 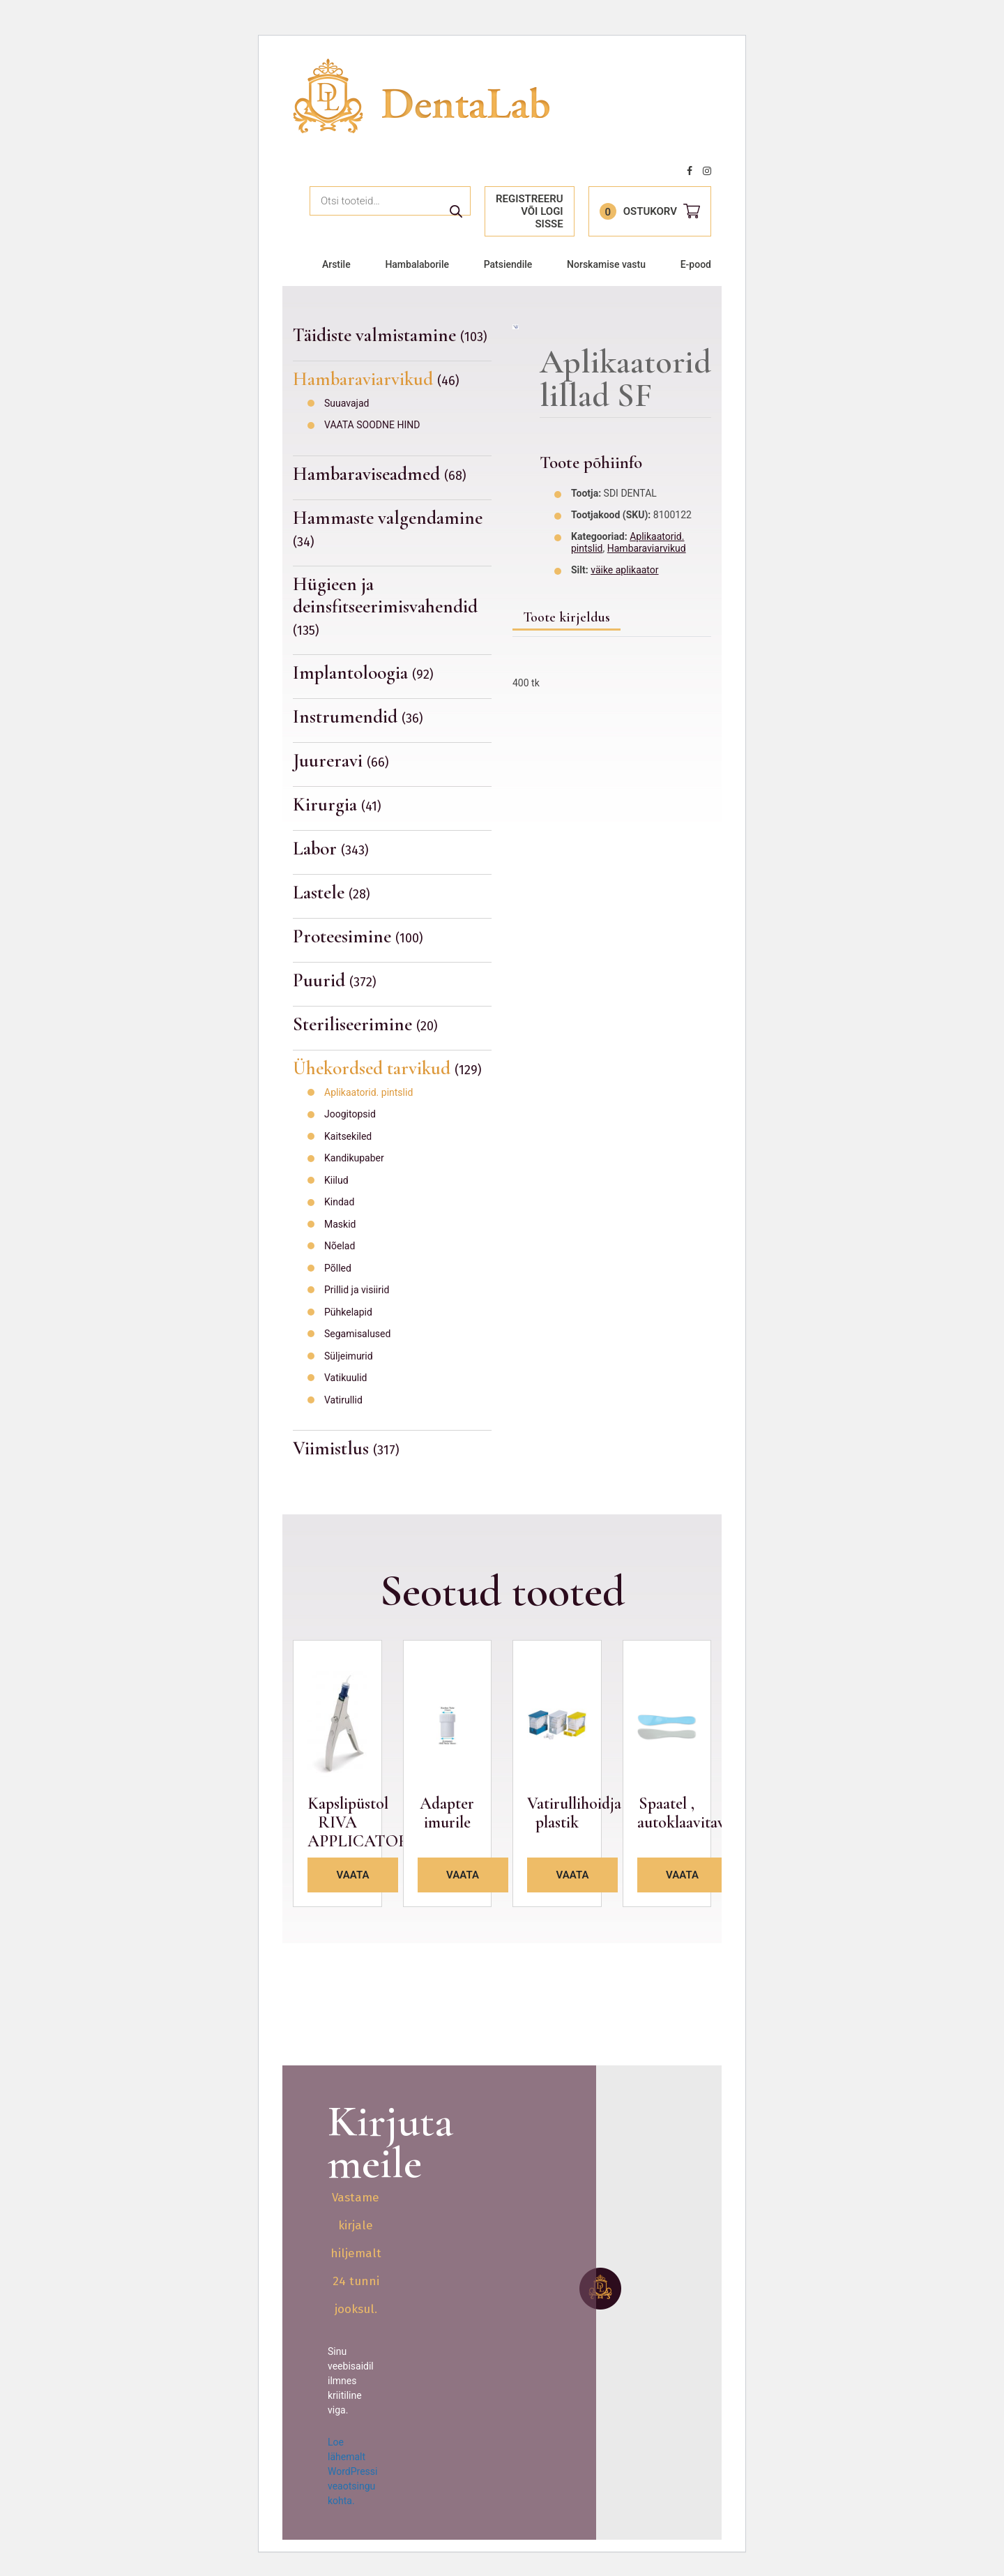 I want to click on Puurid, so click(x=334, y=980).